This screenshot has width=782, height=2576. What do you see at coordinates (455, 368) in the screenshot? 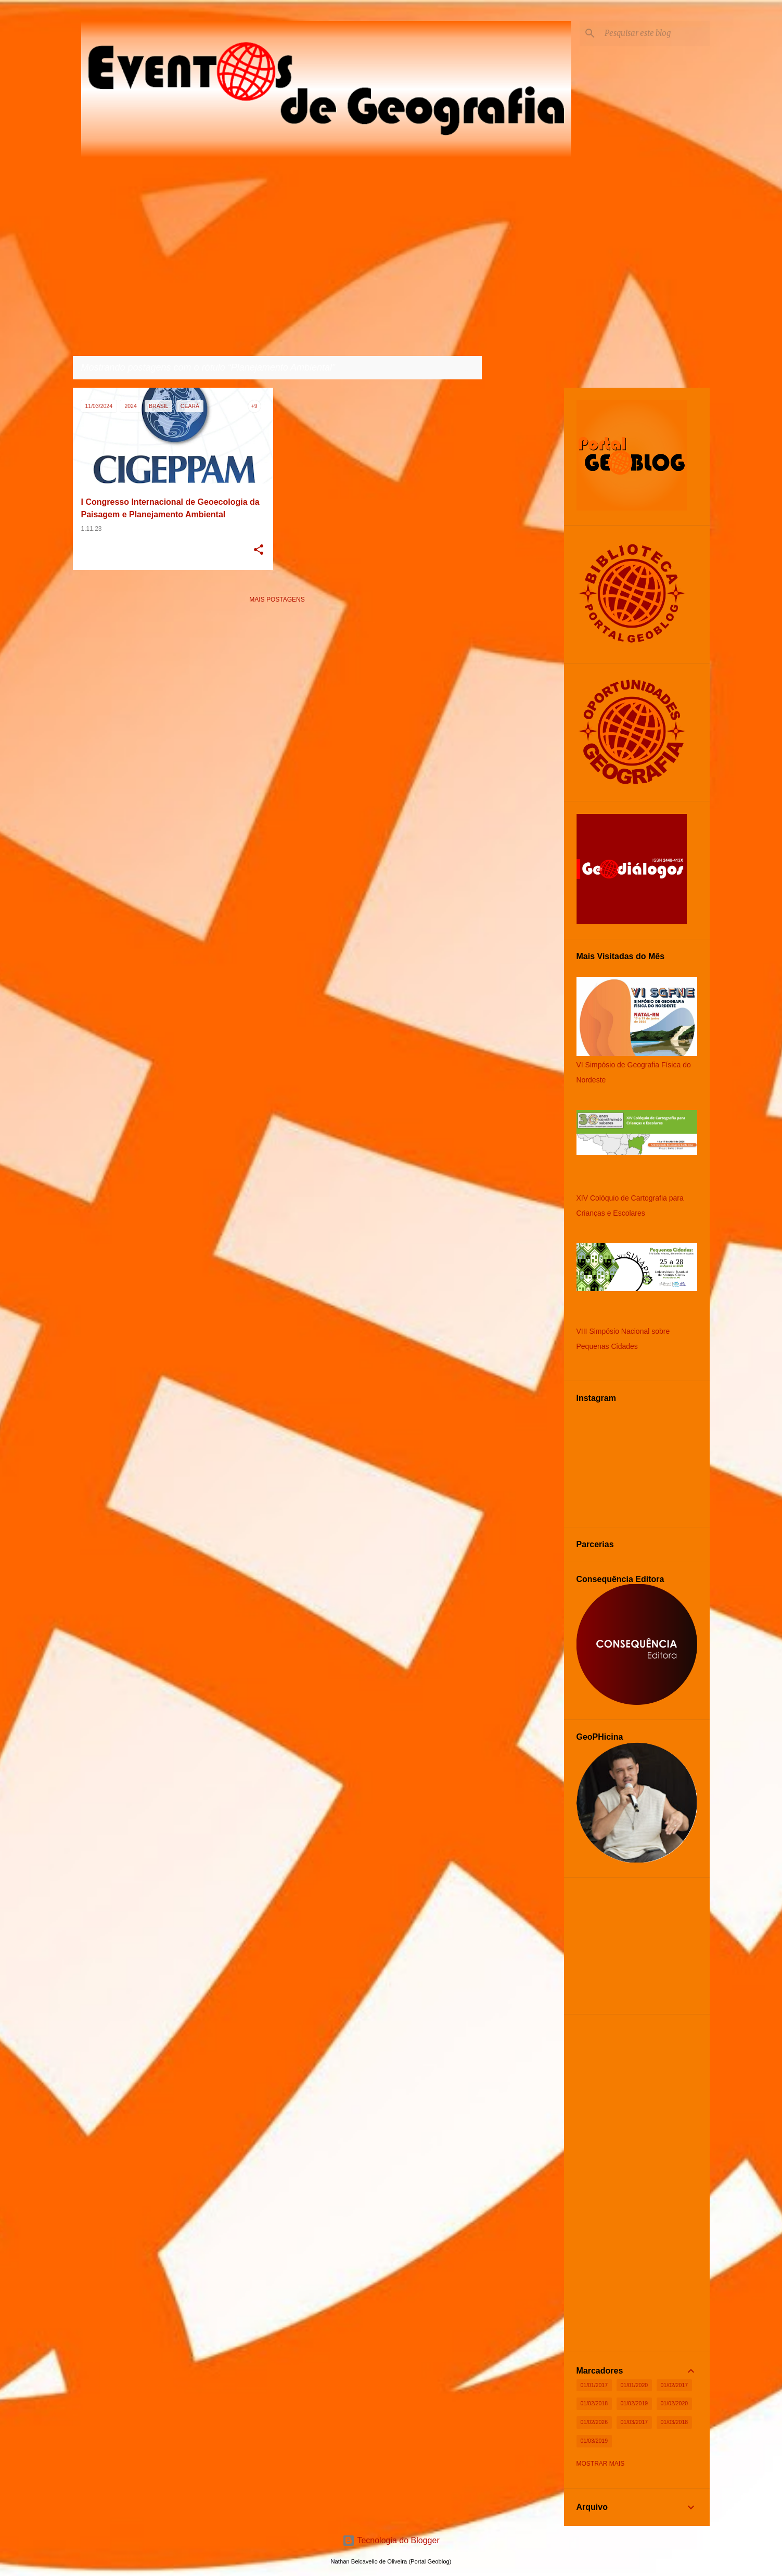
I see `Ver todos` at bounding box center [455, 368].